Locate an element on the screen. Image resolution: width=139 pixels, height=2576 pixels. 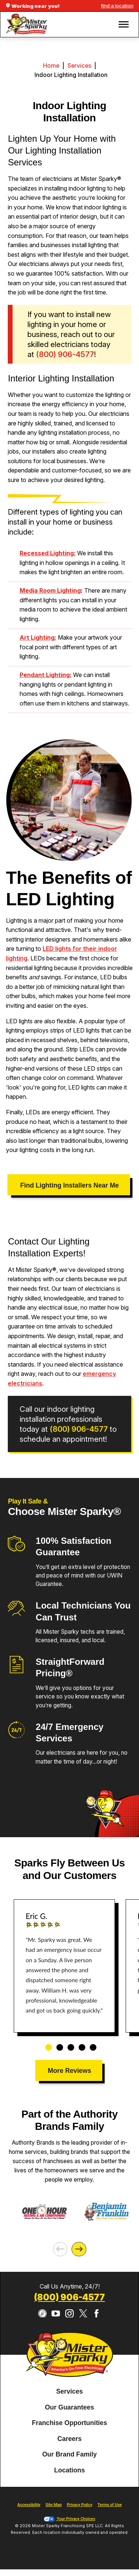
Franchise Opportunities is located at coordinates (69, 2423).